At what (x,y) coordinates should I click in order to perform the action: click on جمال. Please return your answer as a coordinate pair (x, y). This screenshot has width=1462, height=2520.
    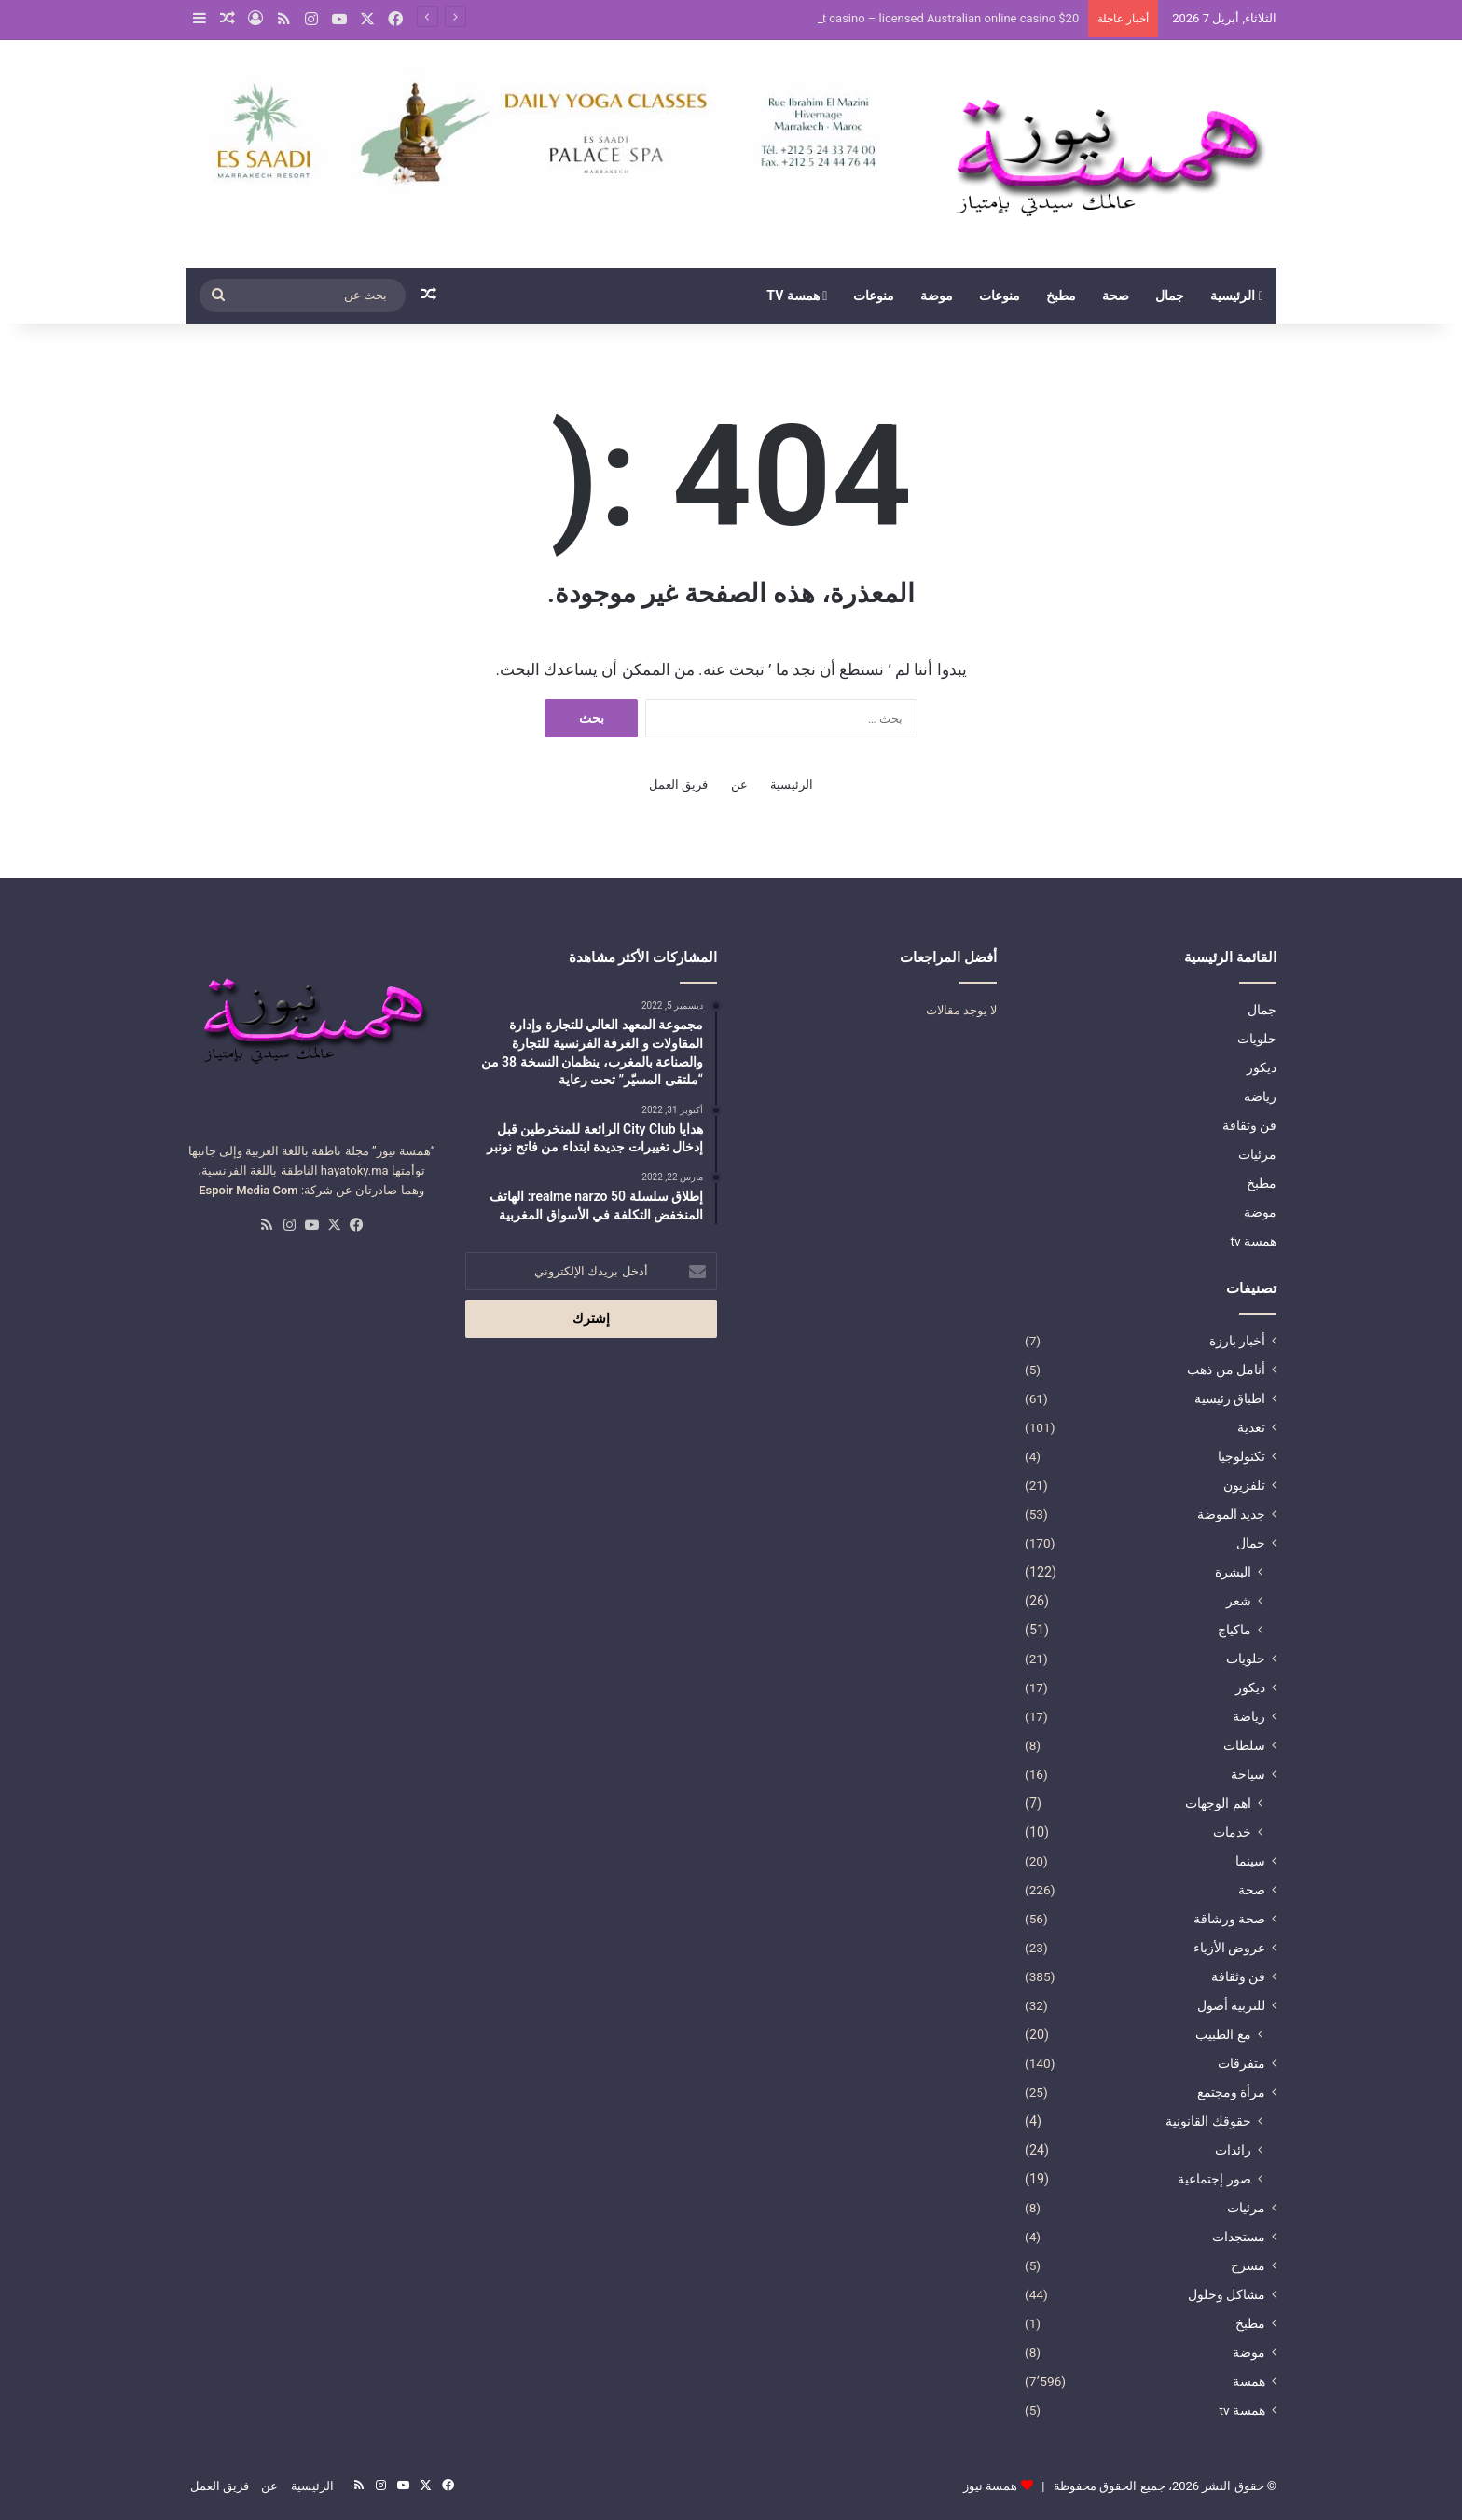
    Looking at the image, I should click on (1169, 295).